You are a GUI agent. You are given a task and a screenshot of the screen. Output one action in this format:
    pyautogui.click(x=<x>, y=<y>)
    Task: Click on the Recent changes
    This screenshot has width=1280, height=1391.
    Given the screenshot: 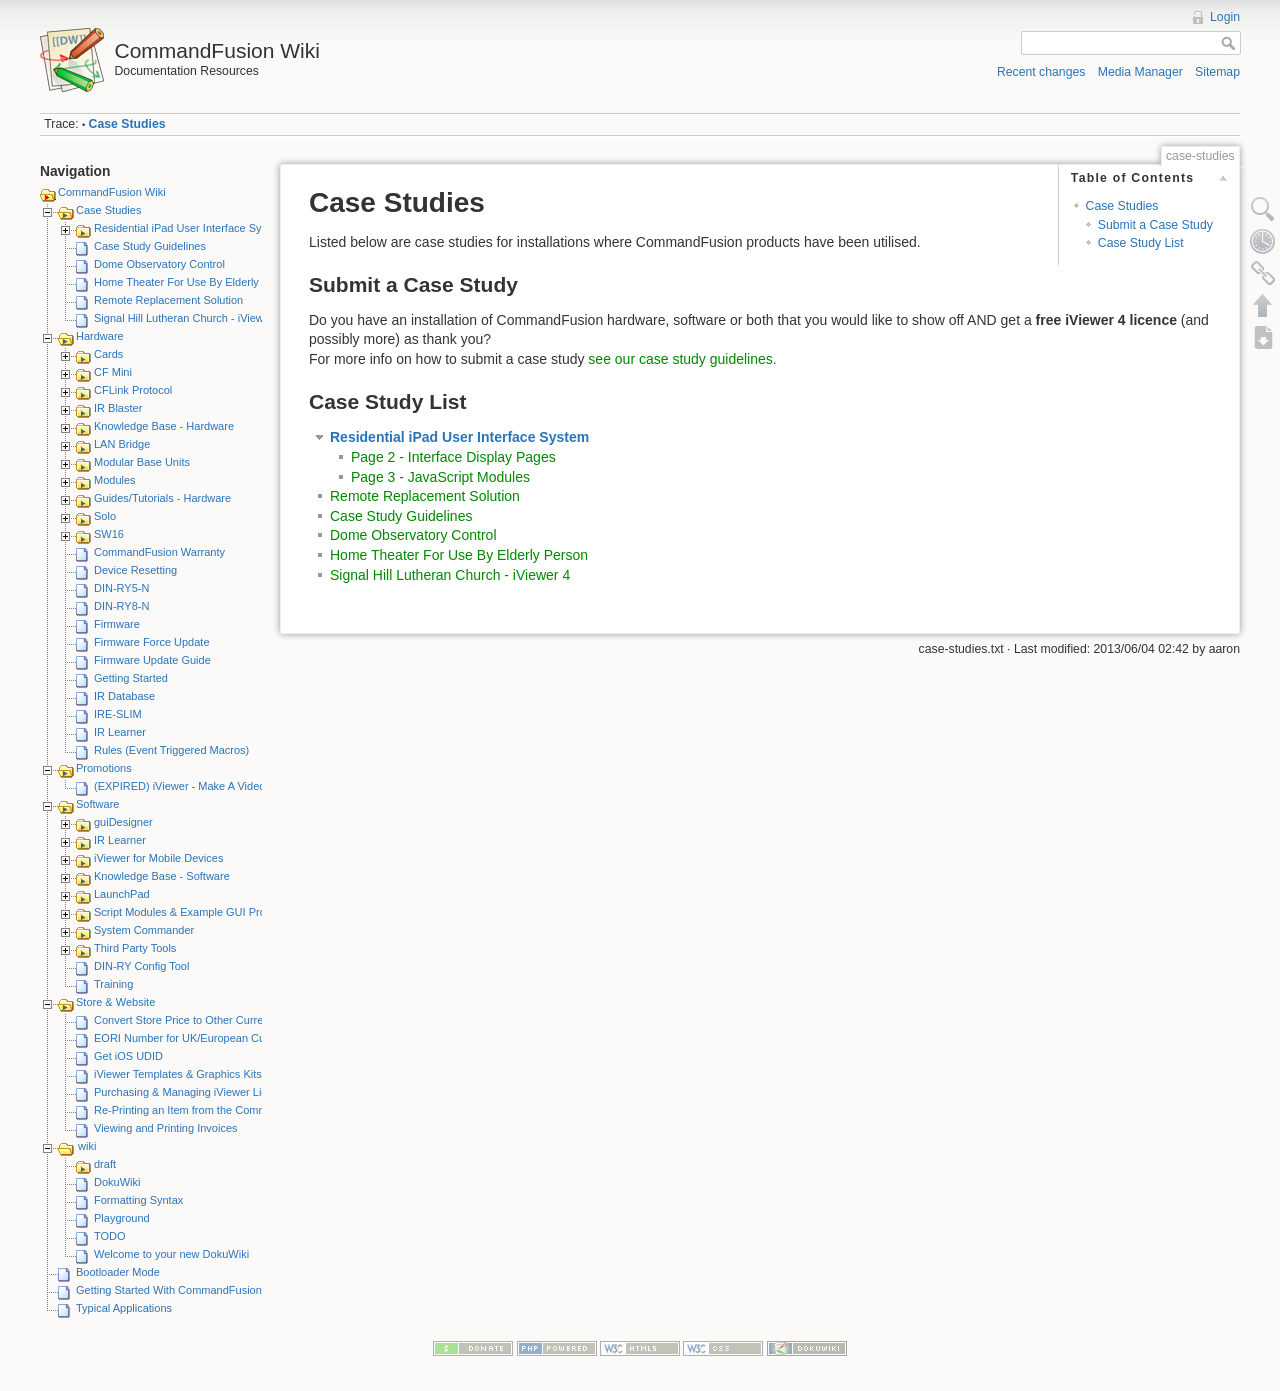 What is the action you would take?
    pyautogui.click(x=1041, y=72)
    